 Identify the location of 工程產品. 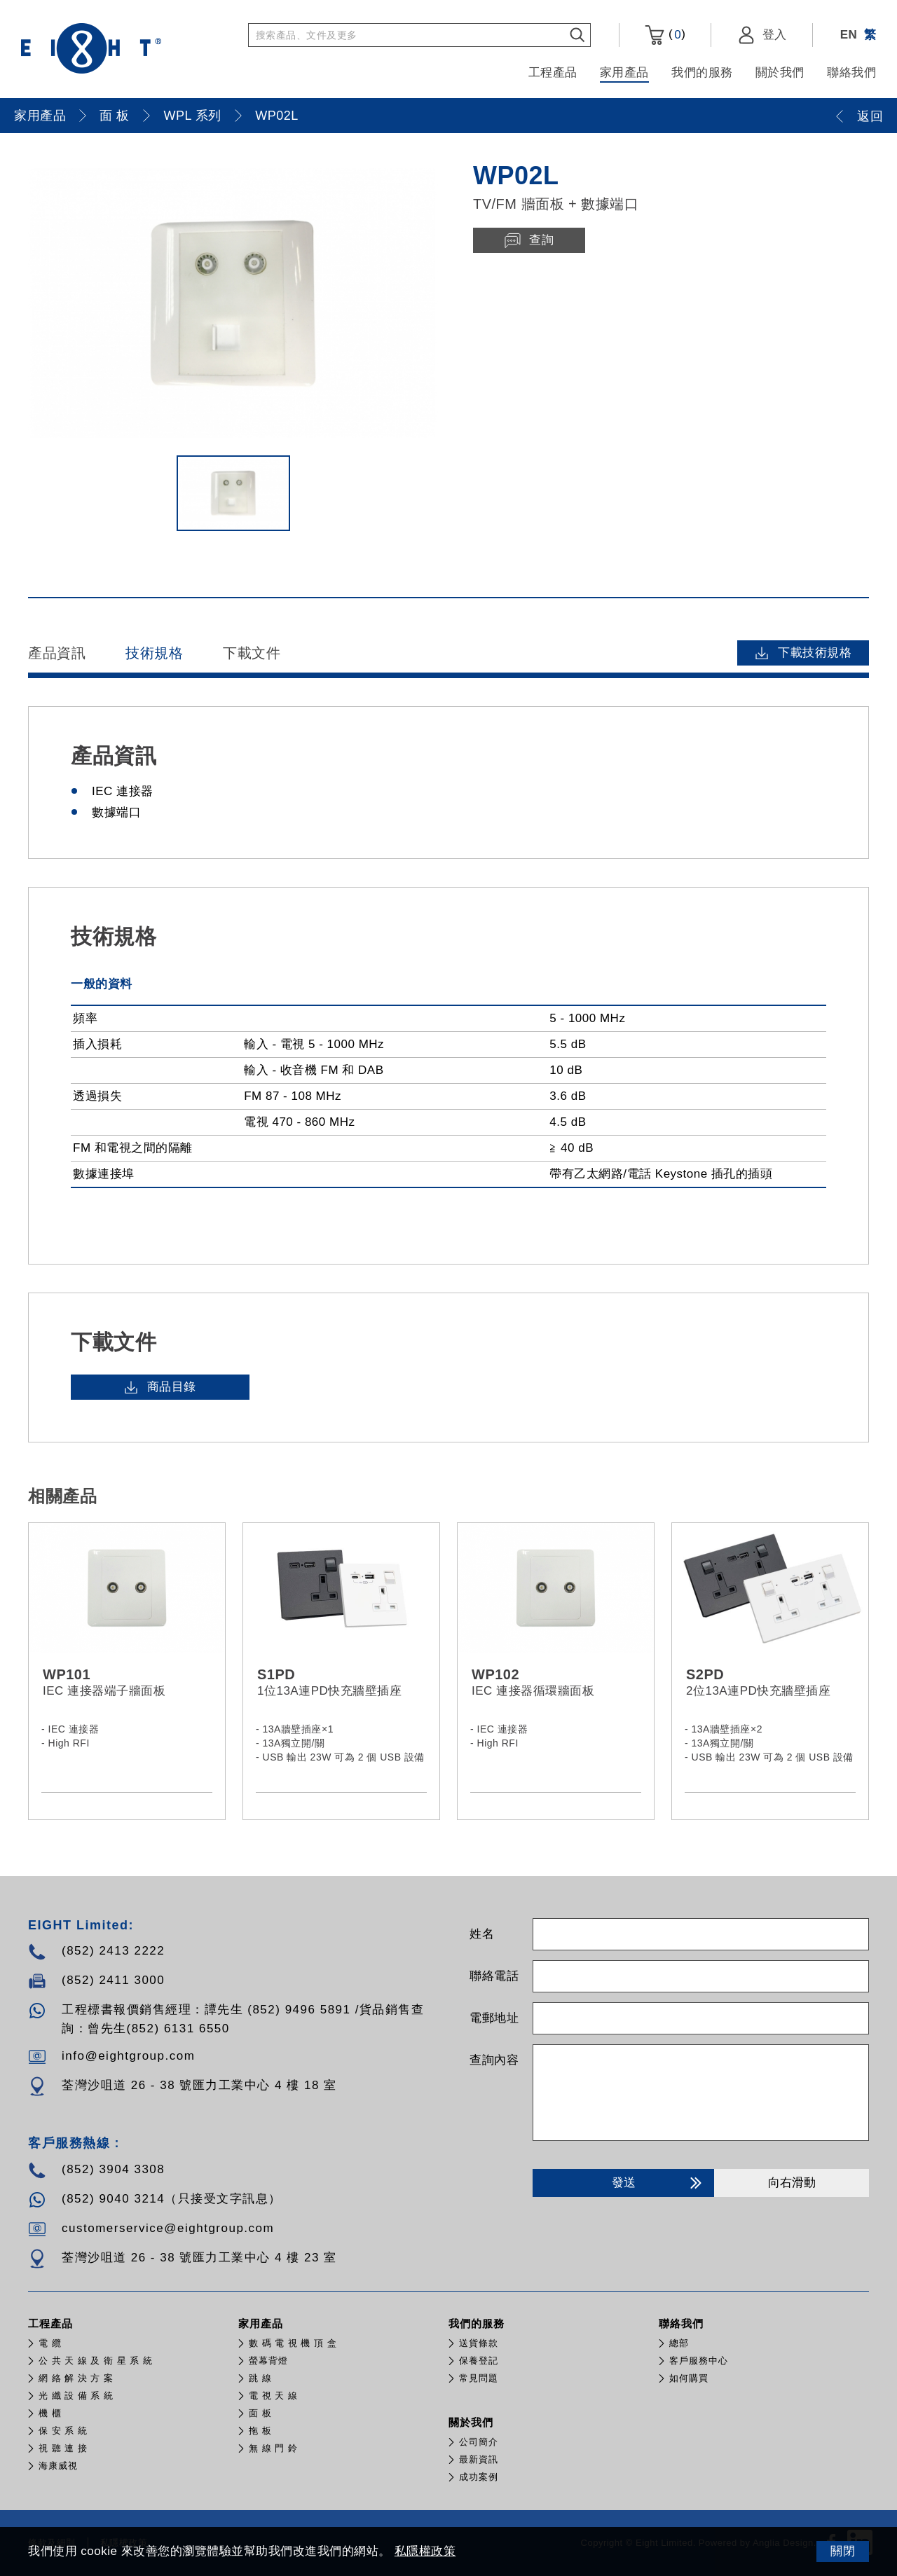
(552, 72).